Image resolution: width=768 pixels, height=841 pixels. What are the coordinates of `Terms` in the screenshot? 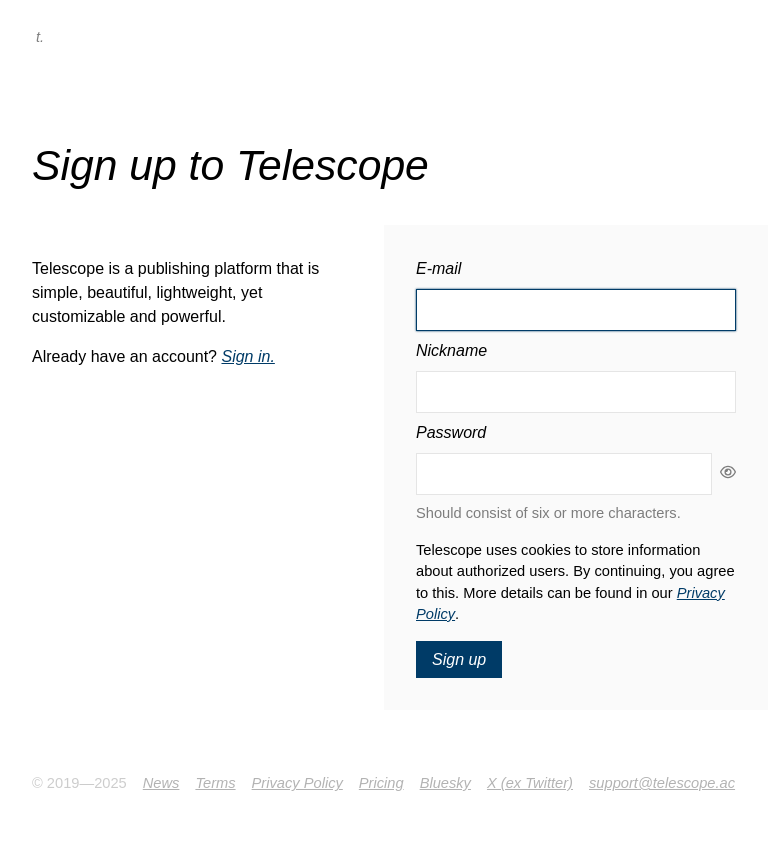 It's located at (215, 783).